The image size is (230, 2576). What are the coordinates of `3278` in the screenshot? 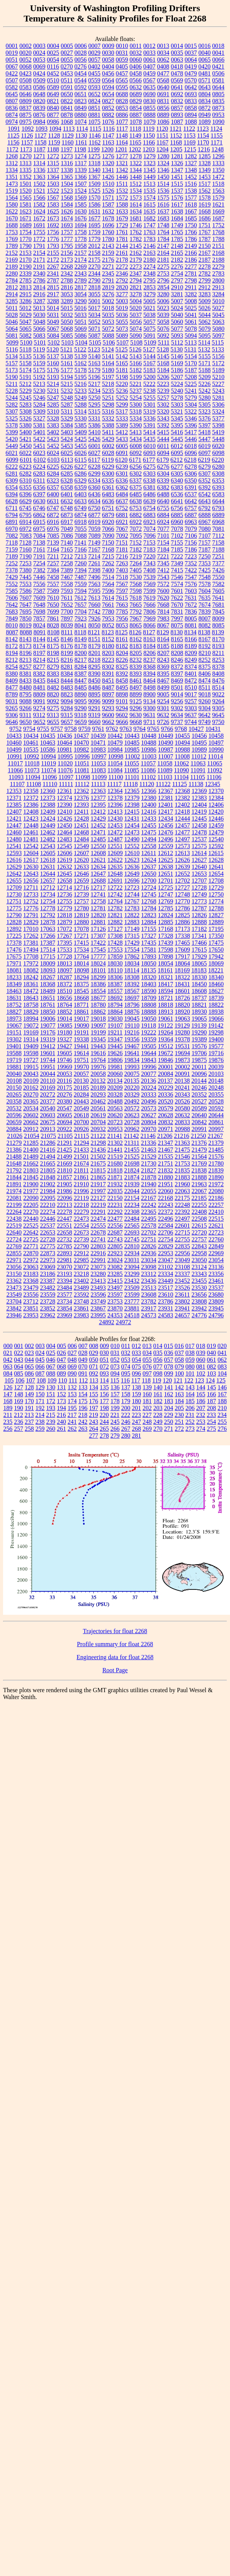 It's located at (136, 294).